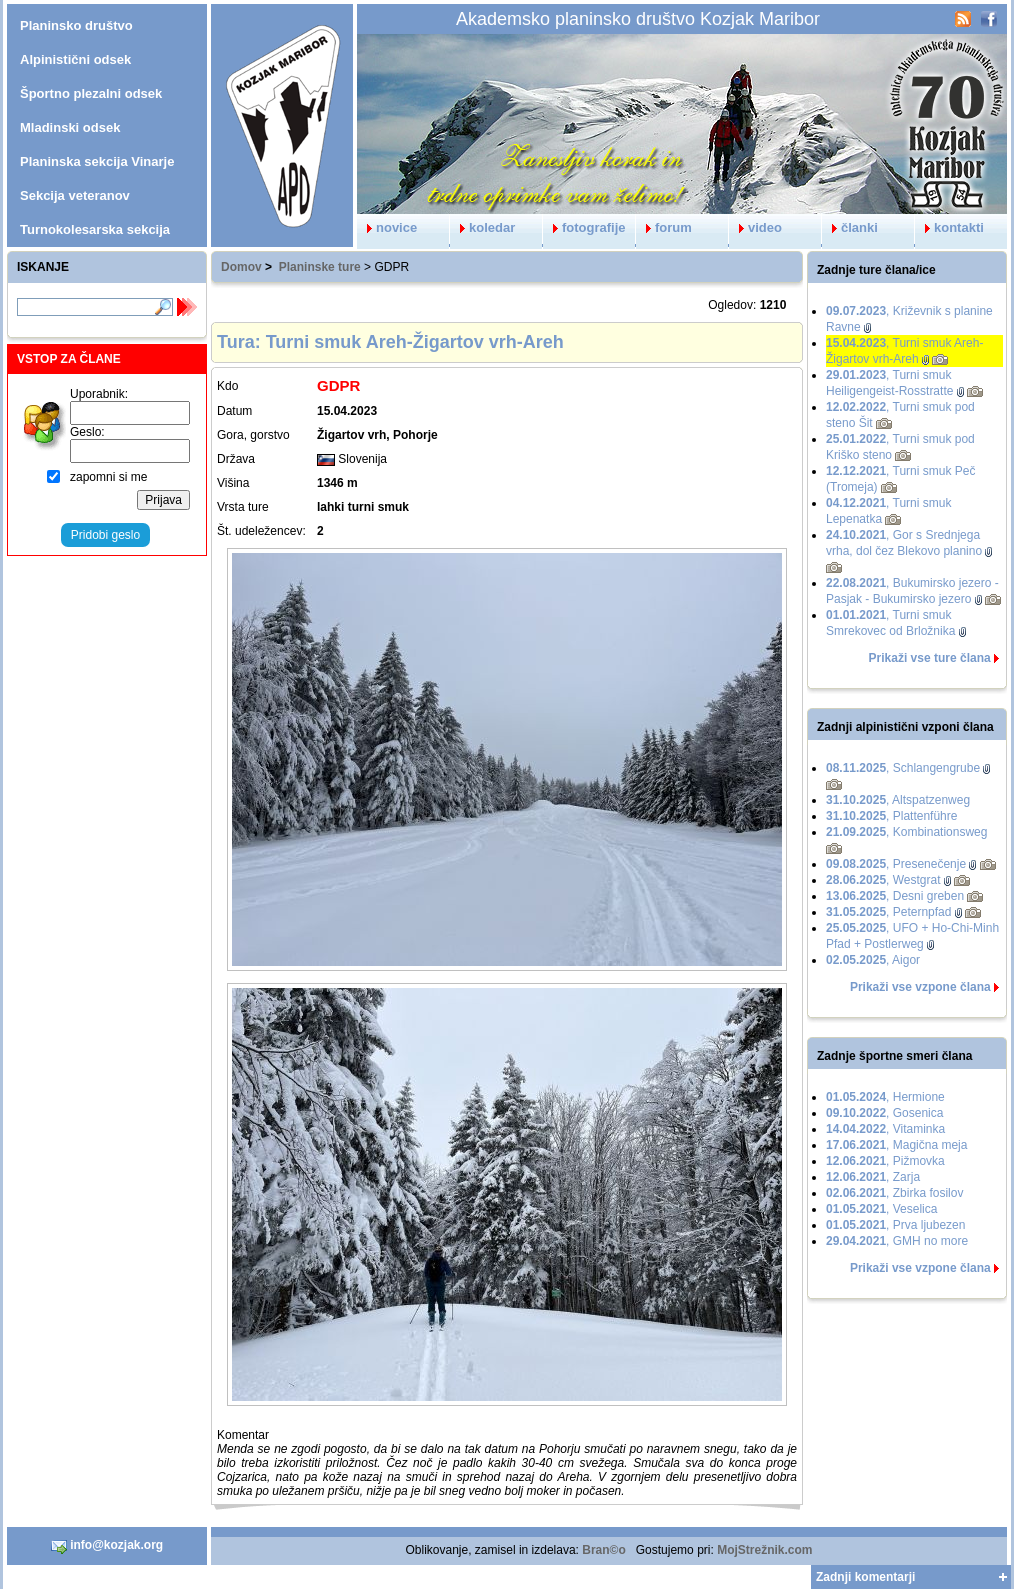 The image size is (1014, 1589). What do you see at coordinates (241, 267) in the screenshot?
I see `Domov` at bounding box center [241, 267].